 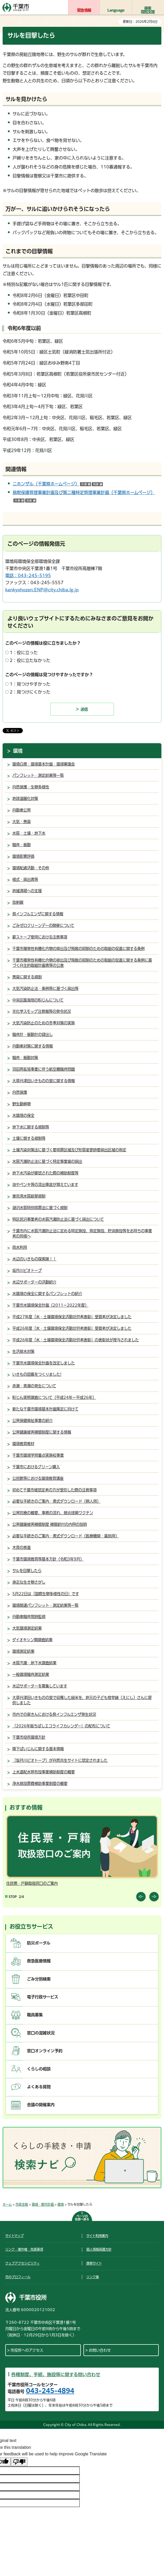 I want to click on 窓口の混雑状況, so click(x=41, y=2033).